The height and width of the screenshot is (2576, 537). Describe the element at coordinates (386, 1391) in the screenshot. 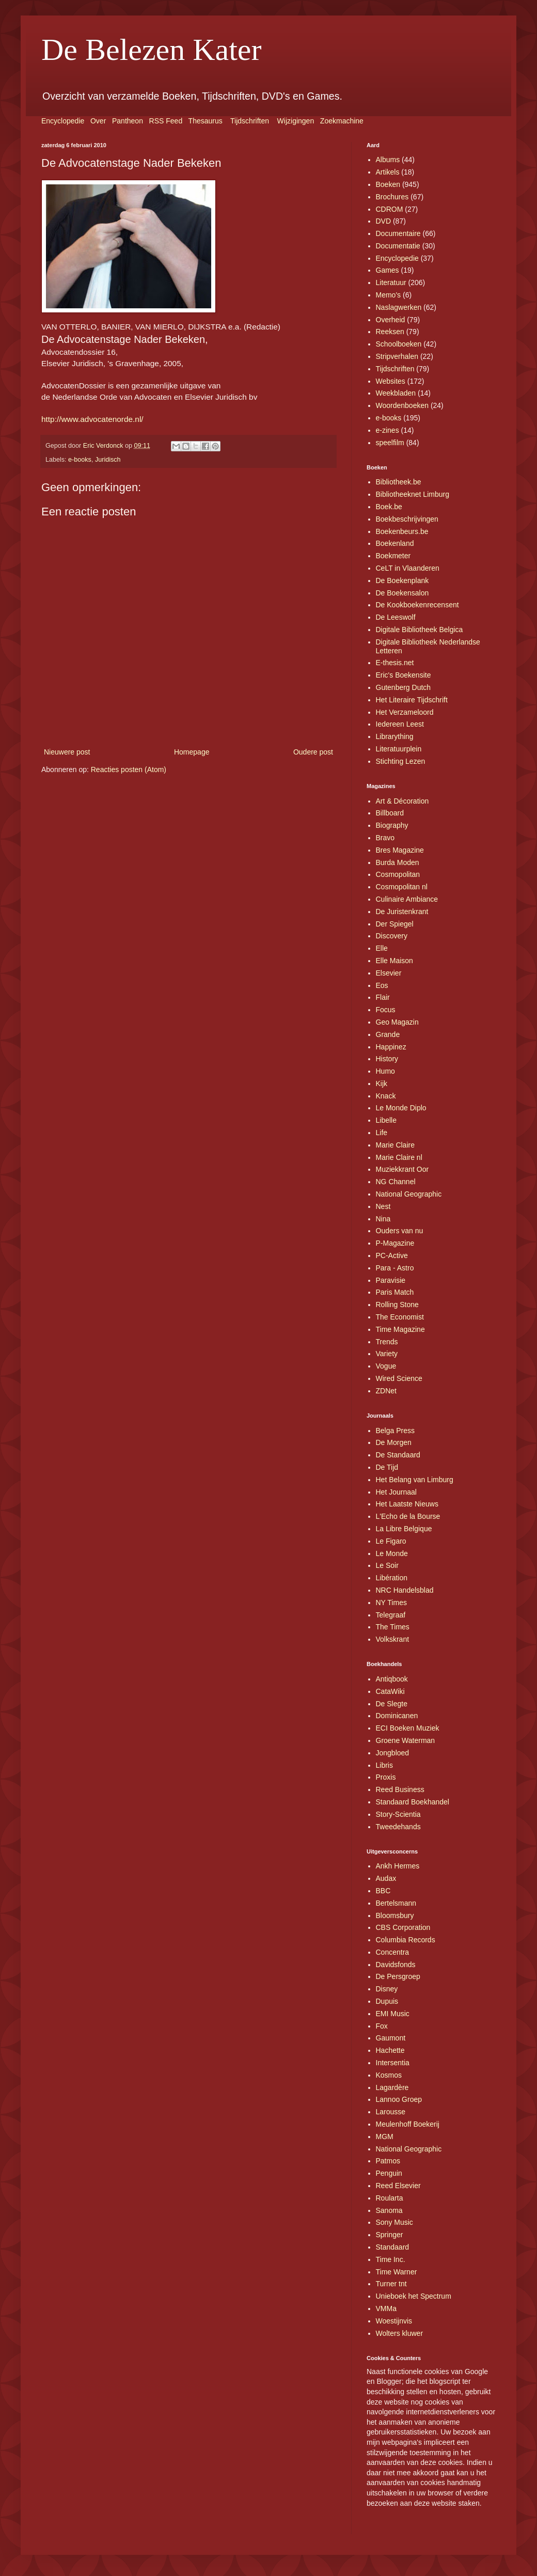

I see `ZDNet` at that location.